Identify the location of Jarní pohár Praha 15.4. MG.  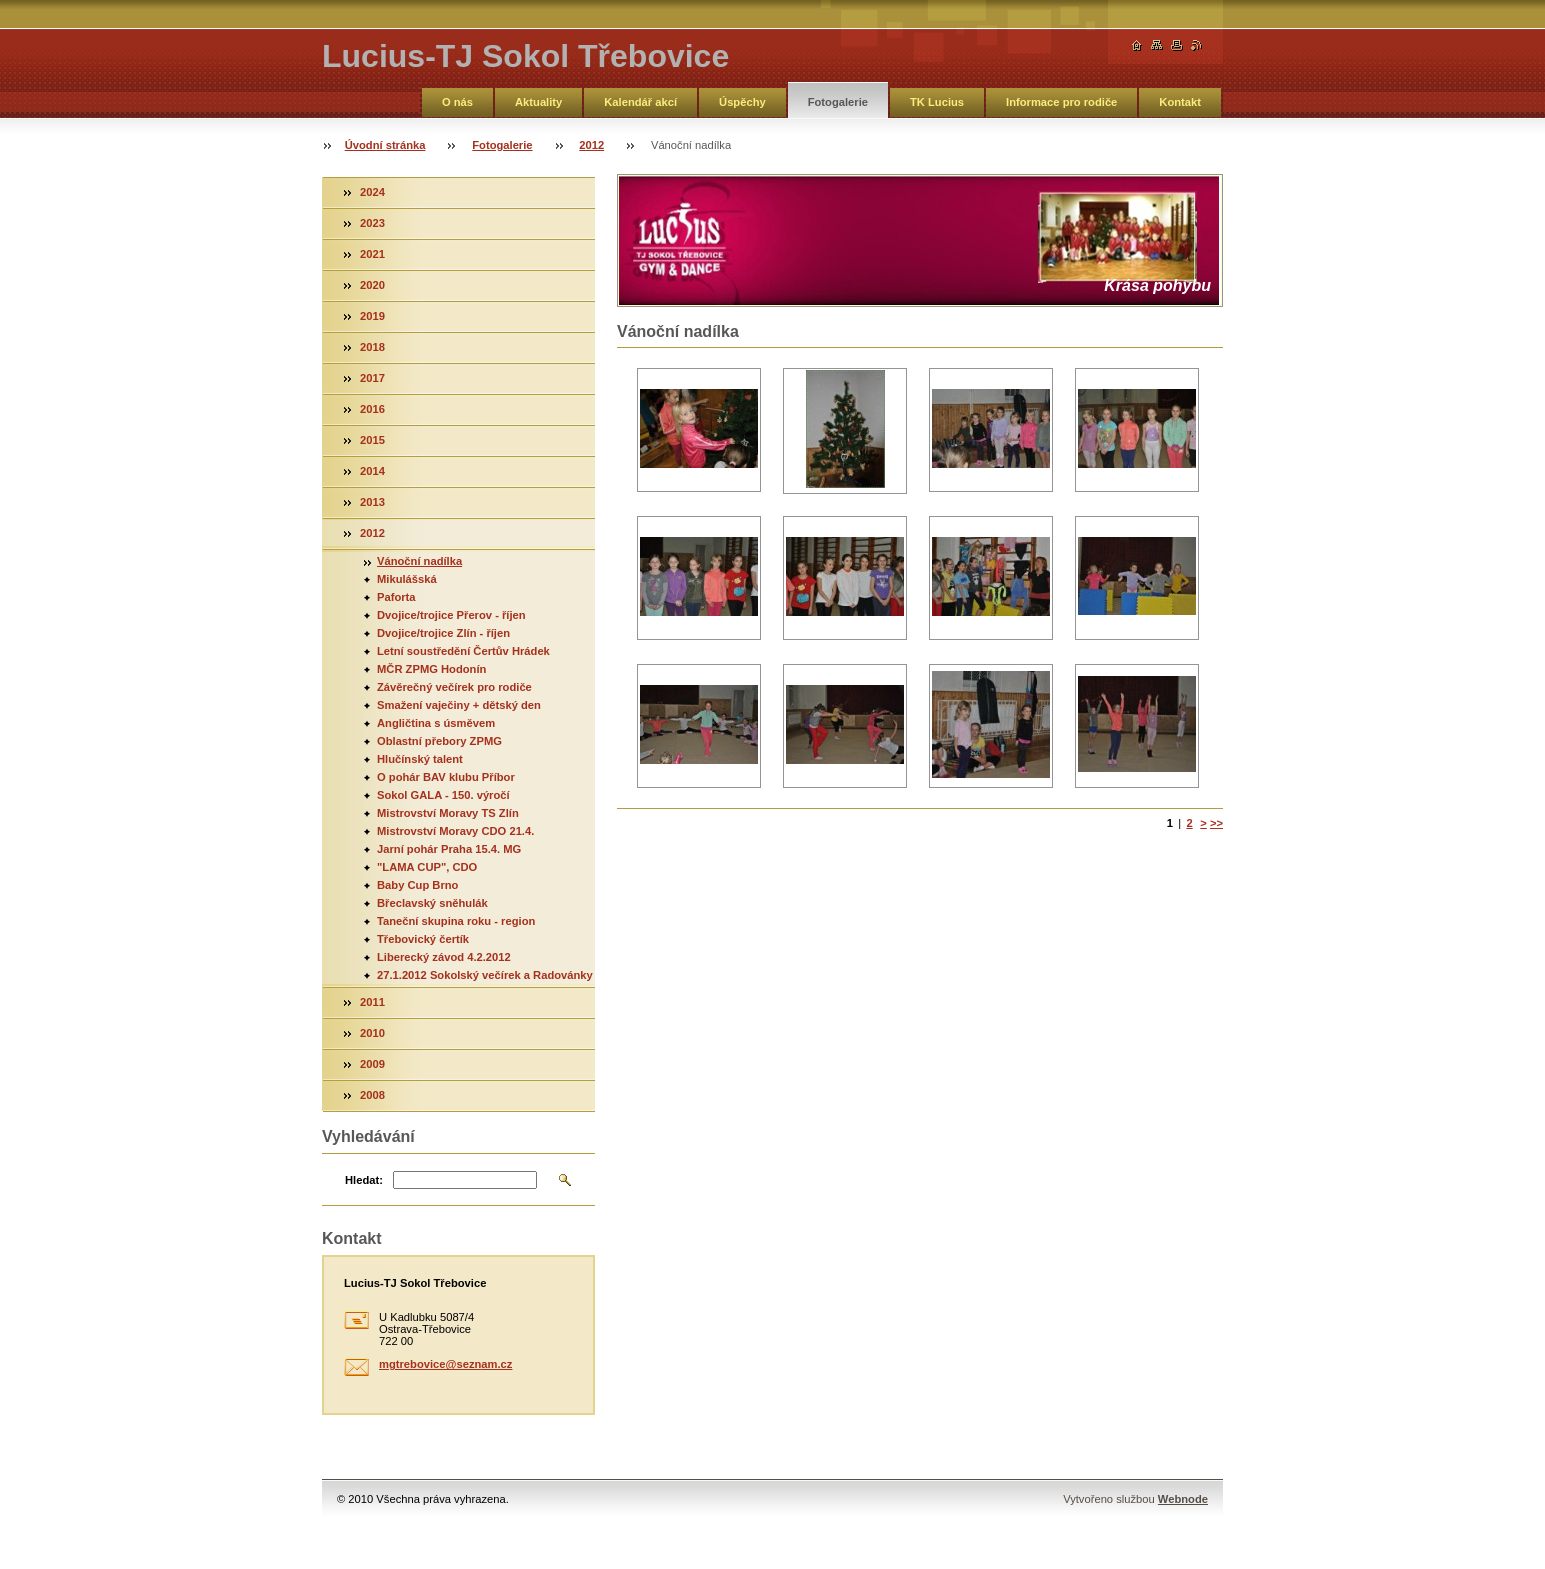
(449, 849).